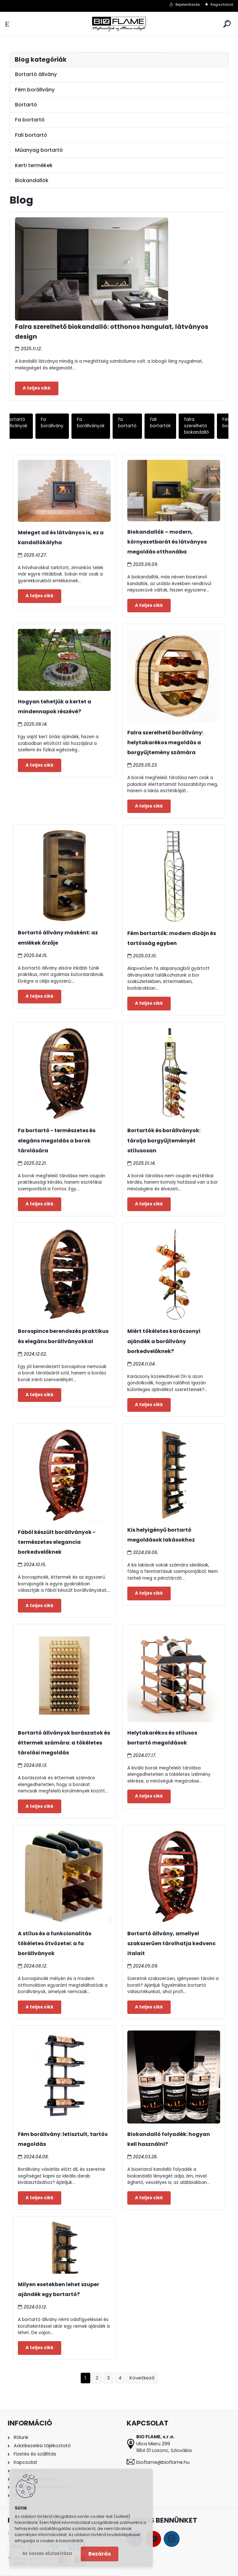 The width and height of the screenshot is (238, 2576). I want to click on bioflame@bioflame.hu, so click(163, 2462).